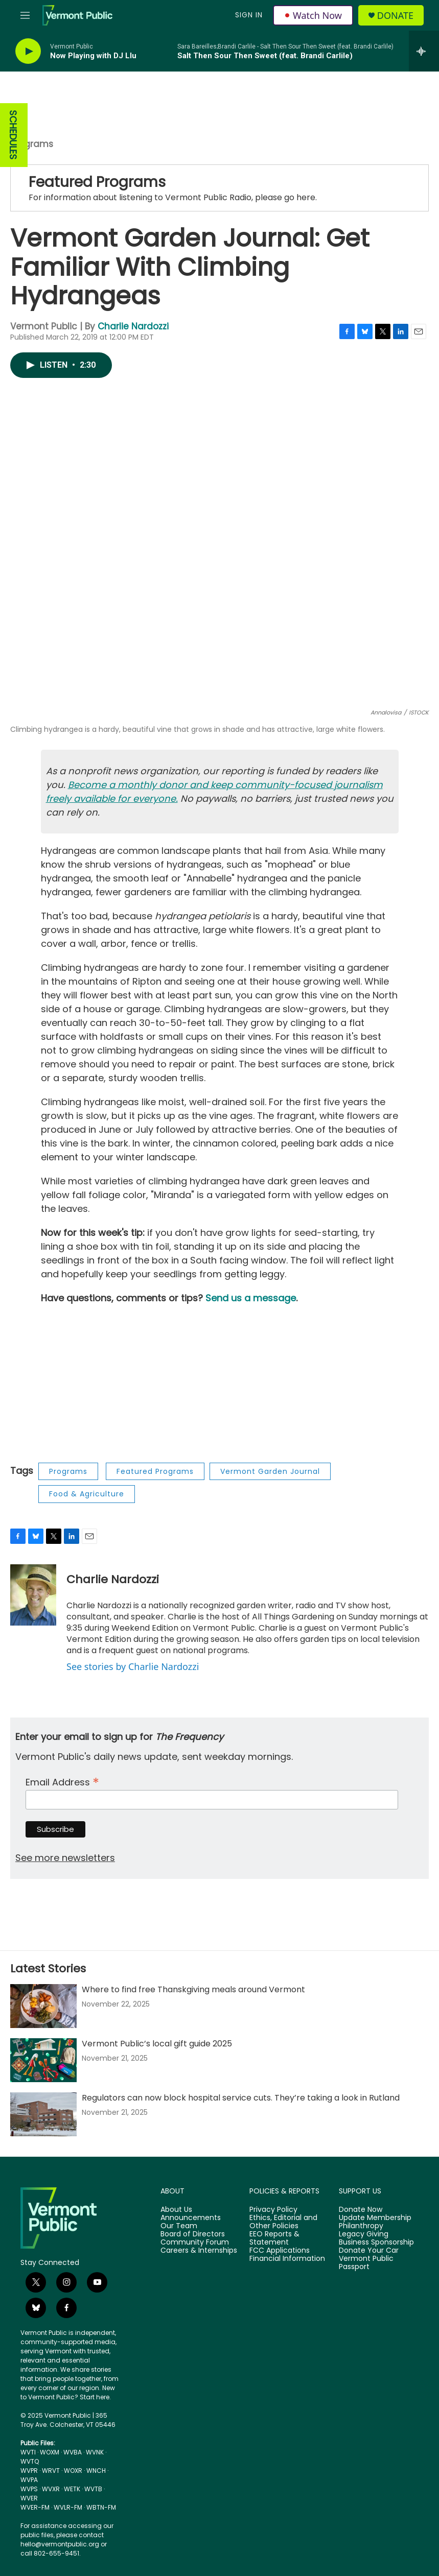  I want to click on WVPR, so click(29, 2470).